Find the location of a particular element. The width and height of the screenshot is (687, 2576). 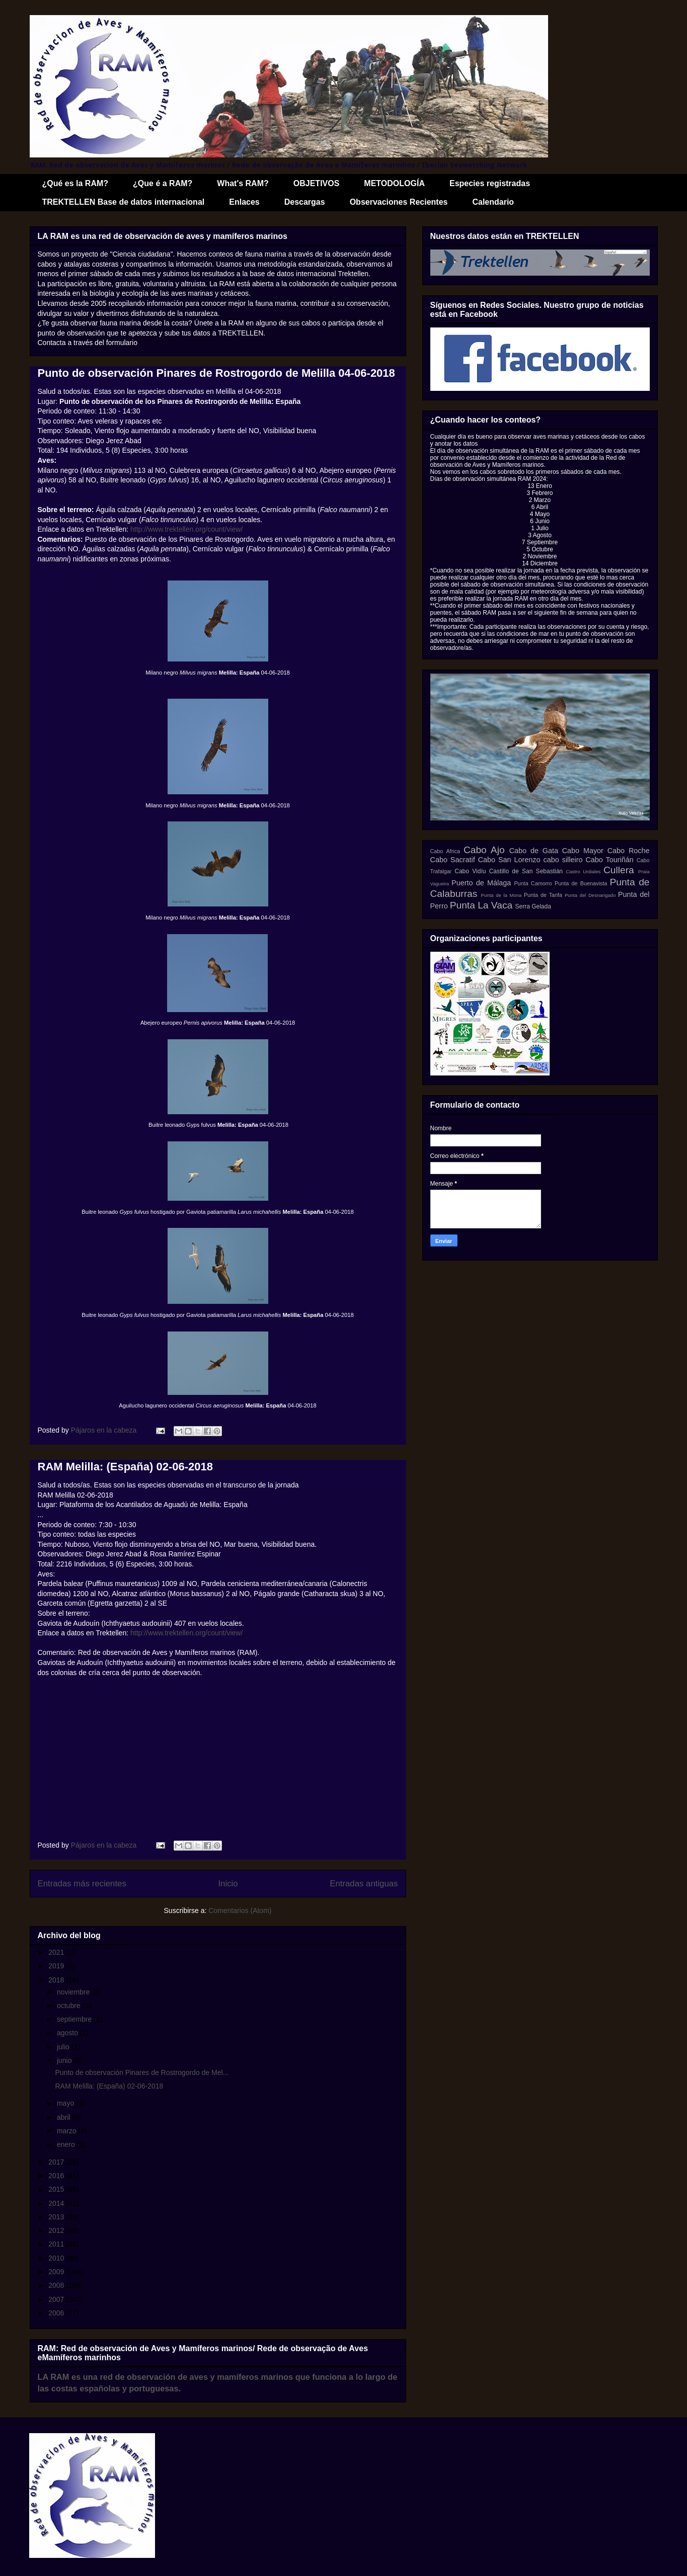

Puerto de Málaga is located at coordinates (481, 883).